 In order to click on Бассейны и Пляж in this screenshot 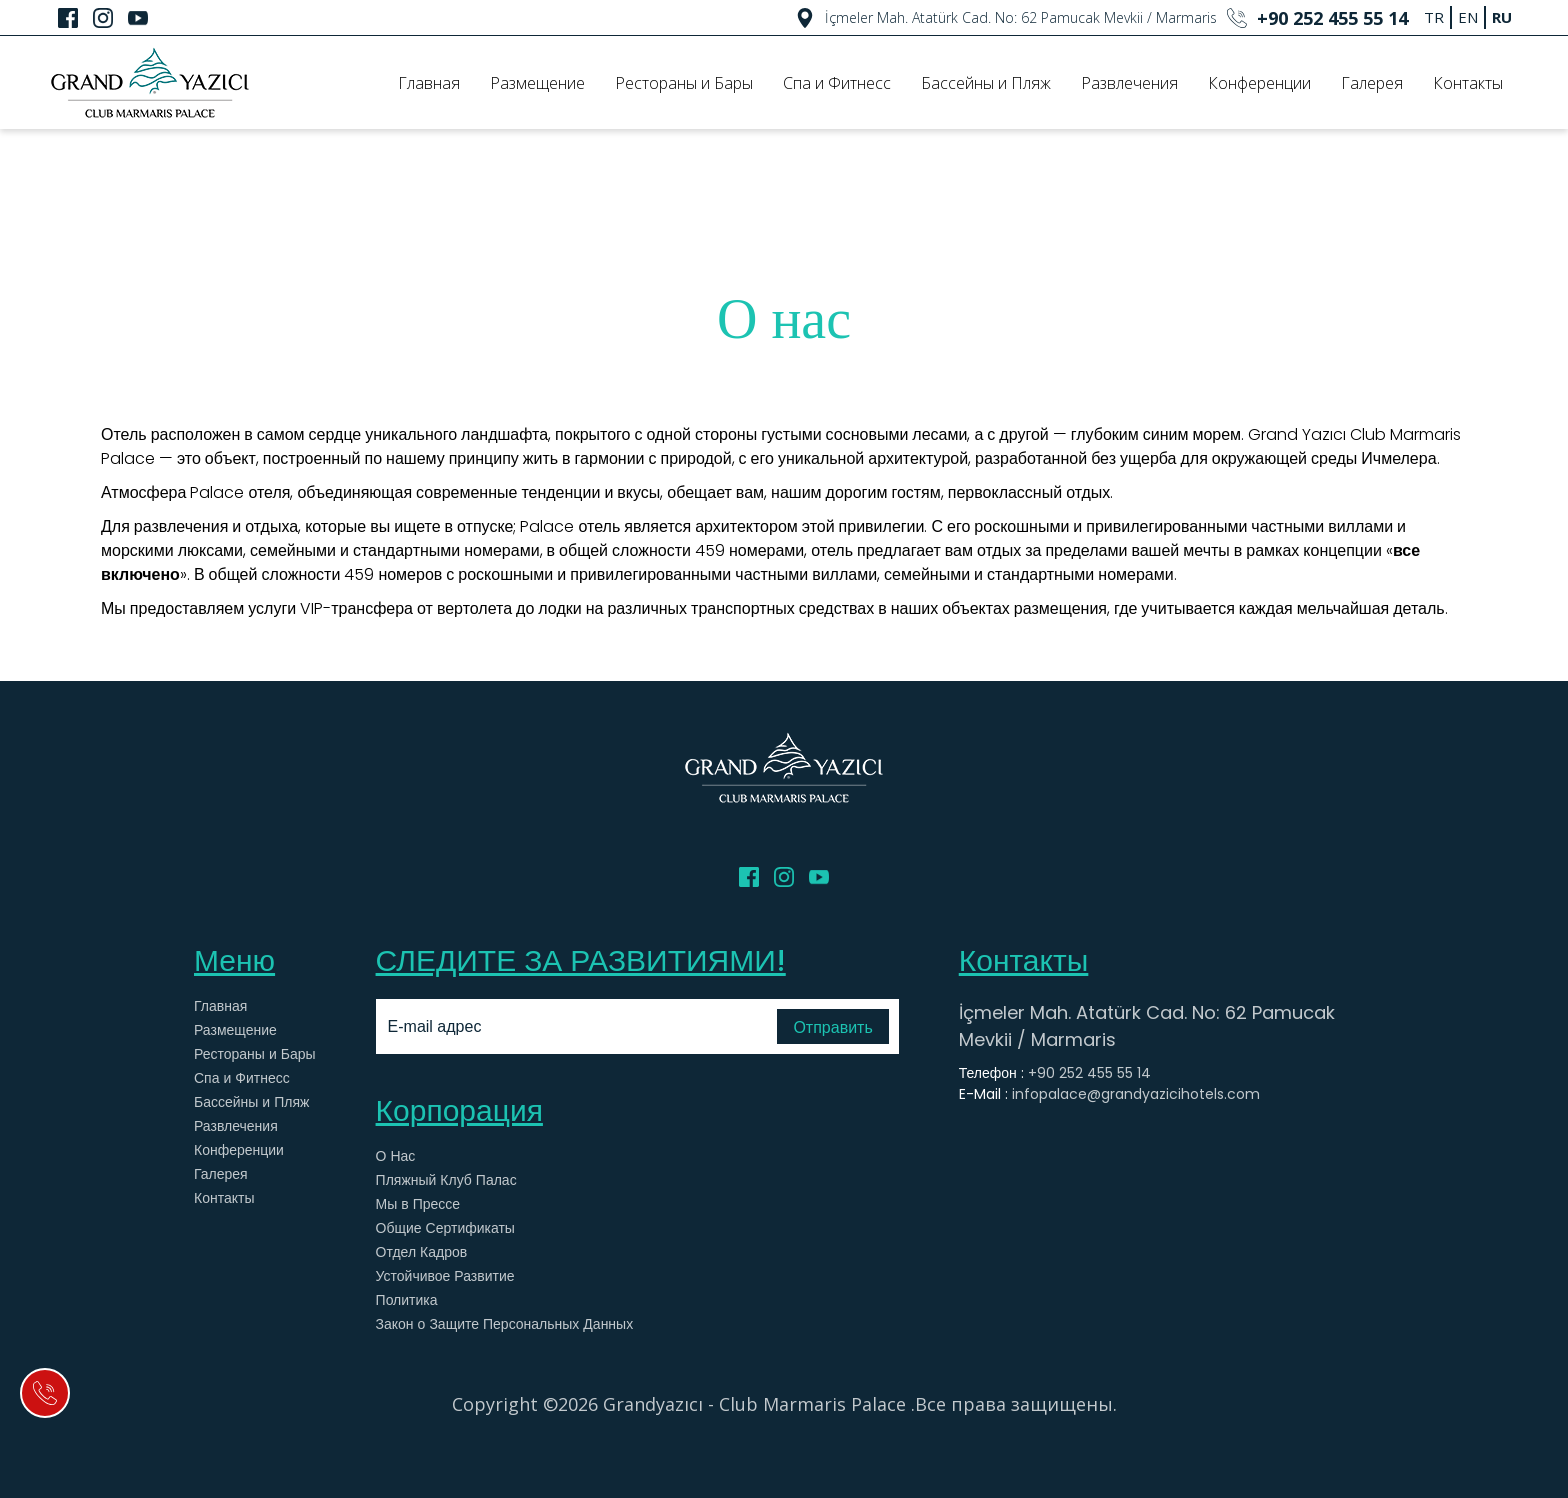, I will do `click(986, 83)`.